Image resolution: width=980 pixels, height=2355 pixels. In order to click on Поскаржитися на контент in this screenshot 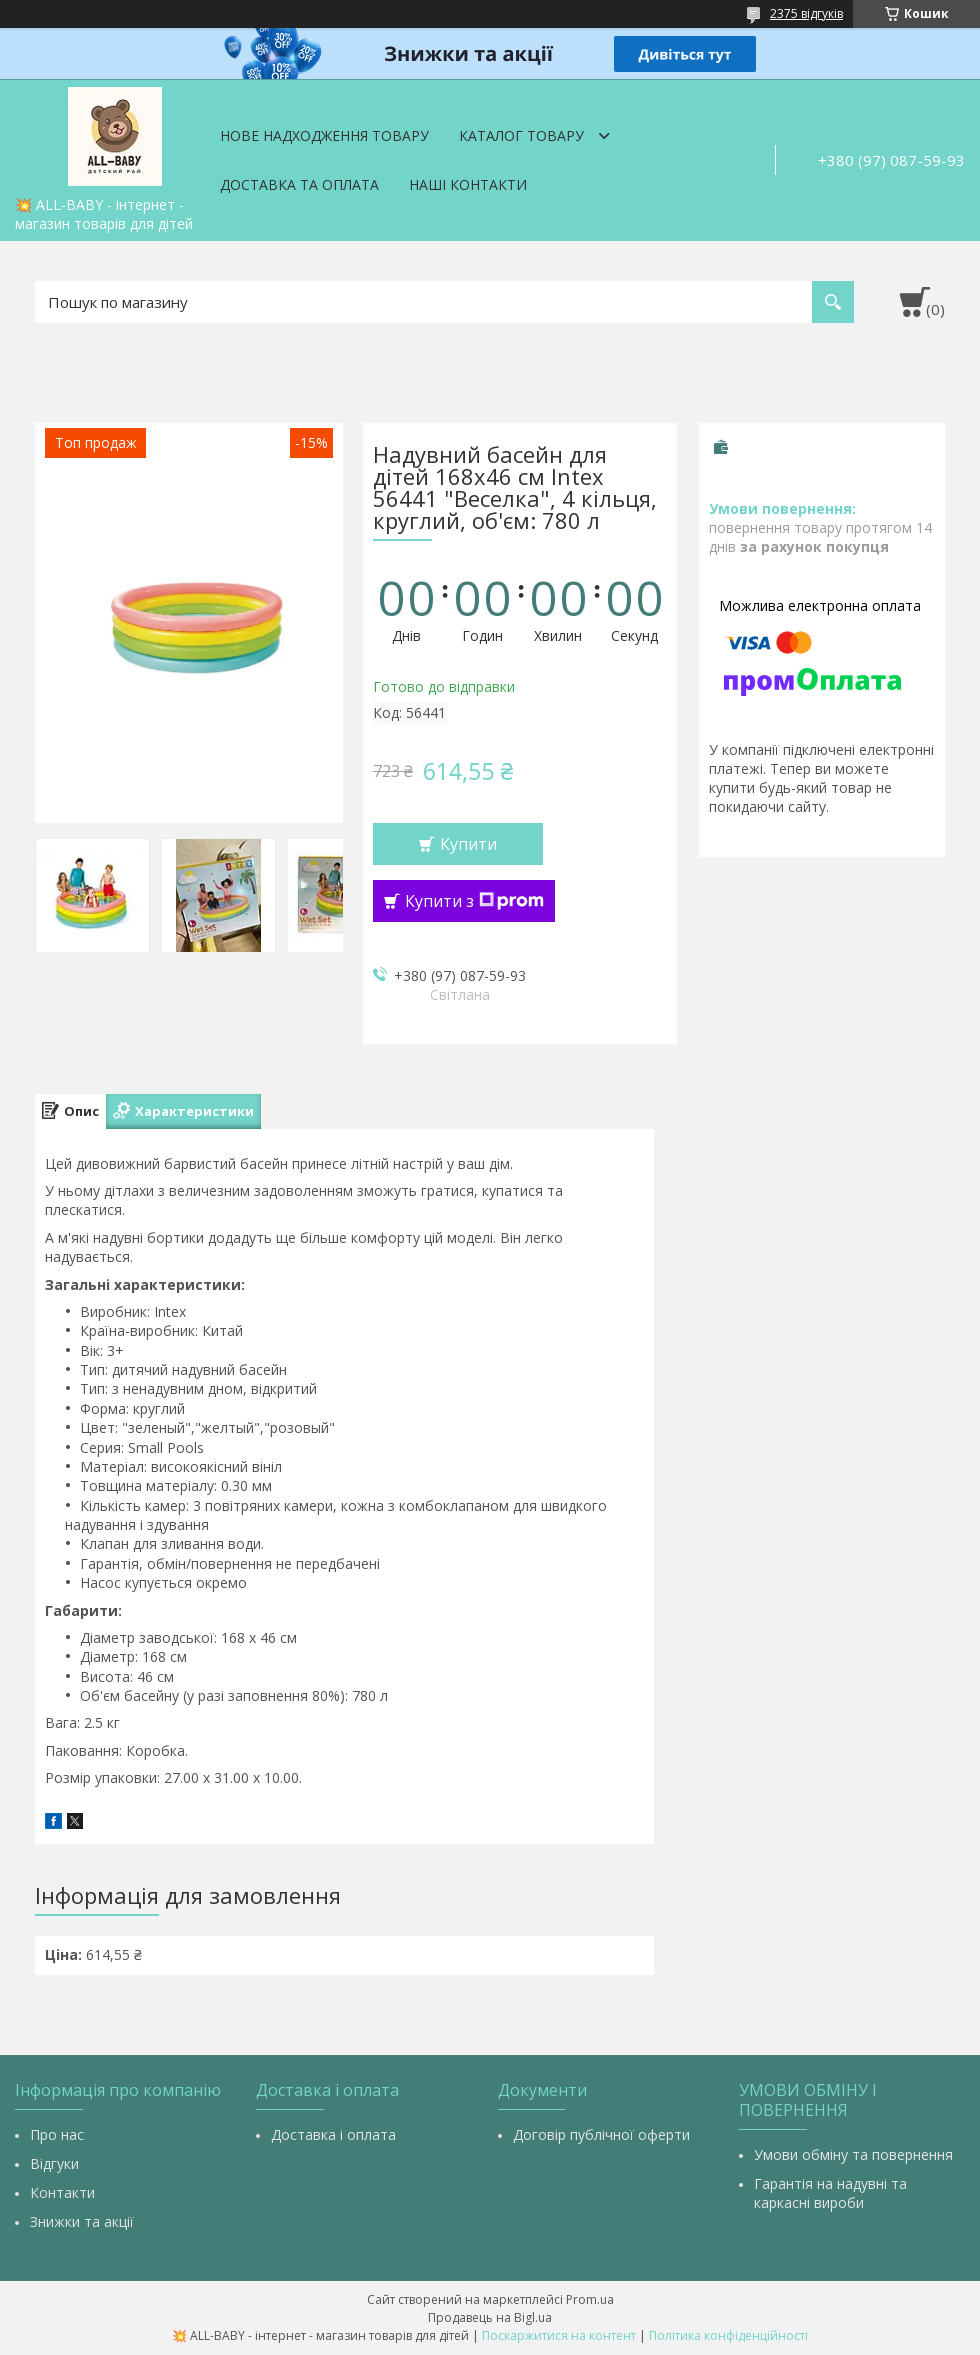, I will do `click(559, 2335)`.